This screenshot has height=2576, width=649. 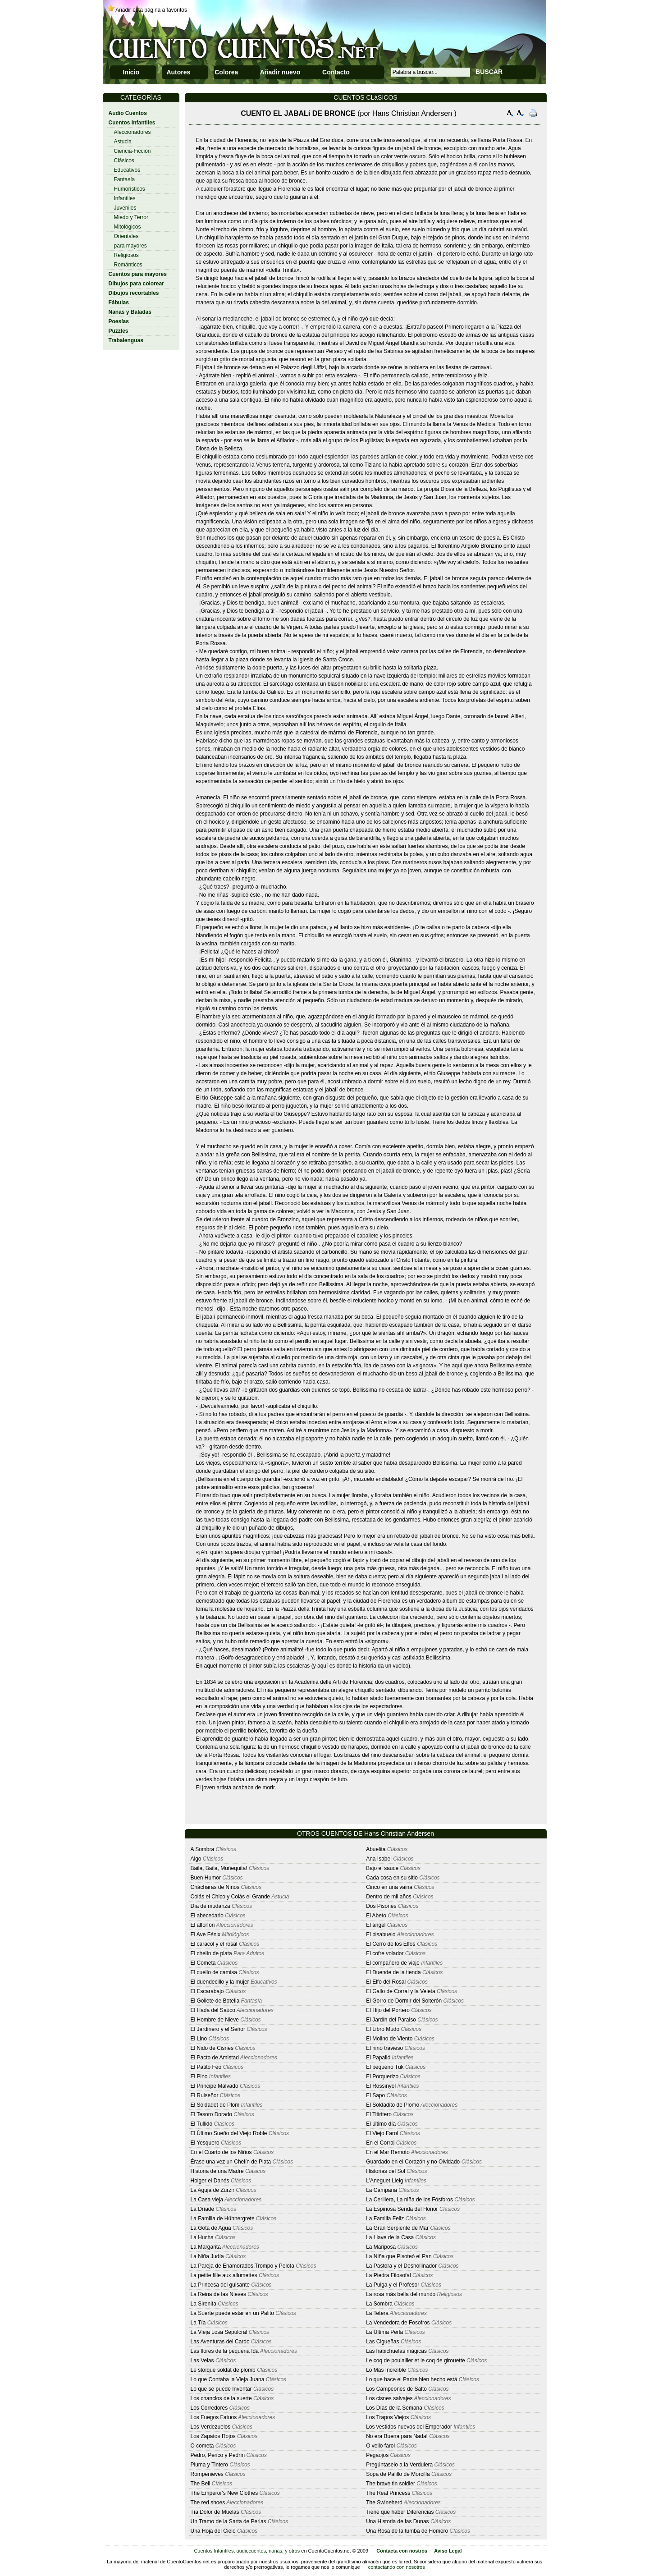 I want to click on La Hucha, so click(x=202, y=2237).